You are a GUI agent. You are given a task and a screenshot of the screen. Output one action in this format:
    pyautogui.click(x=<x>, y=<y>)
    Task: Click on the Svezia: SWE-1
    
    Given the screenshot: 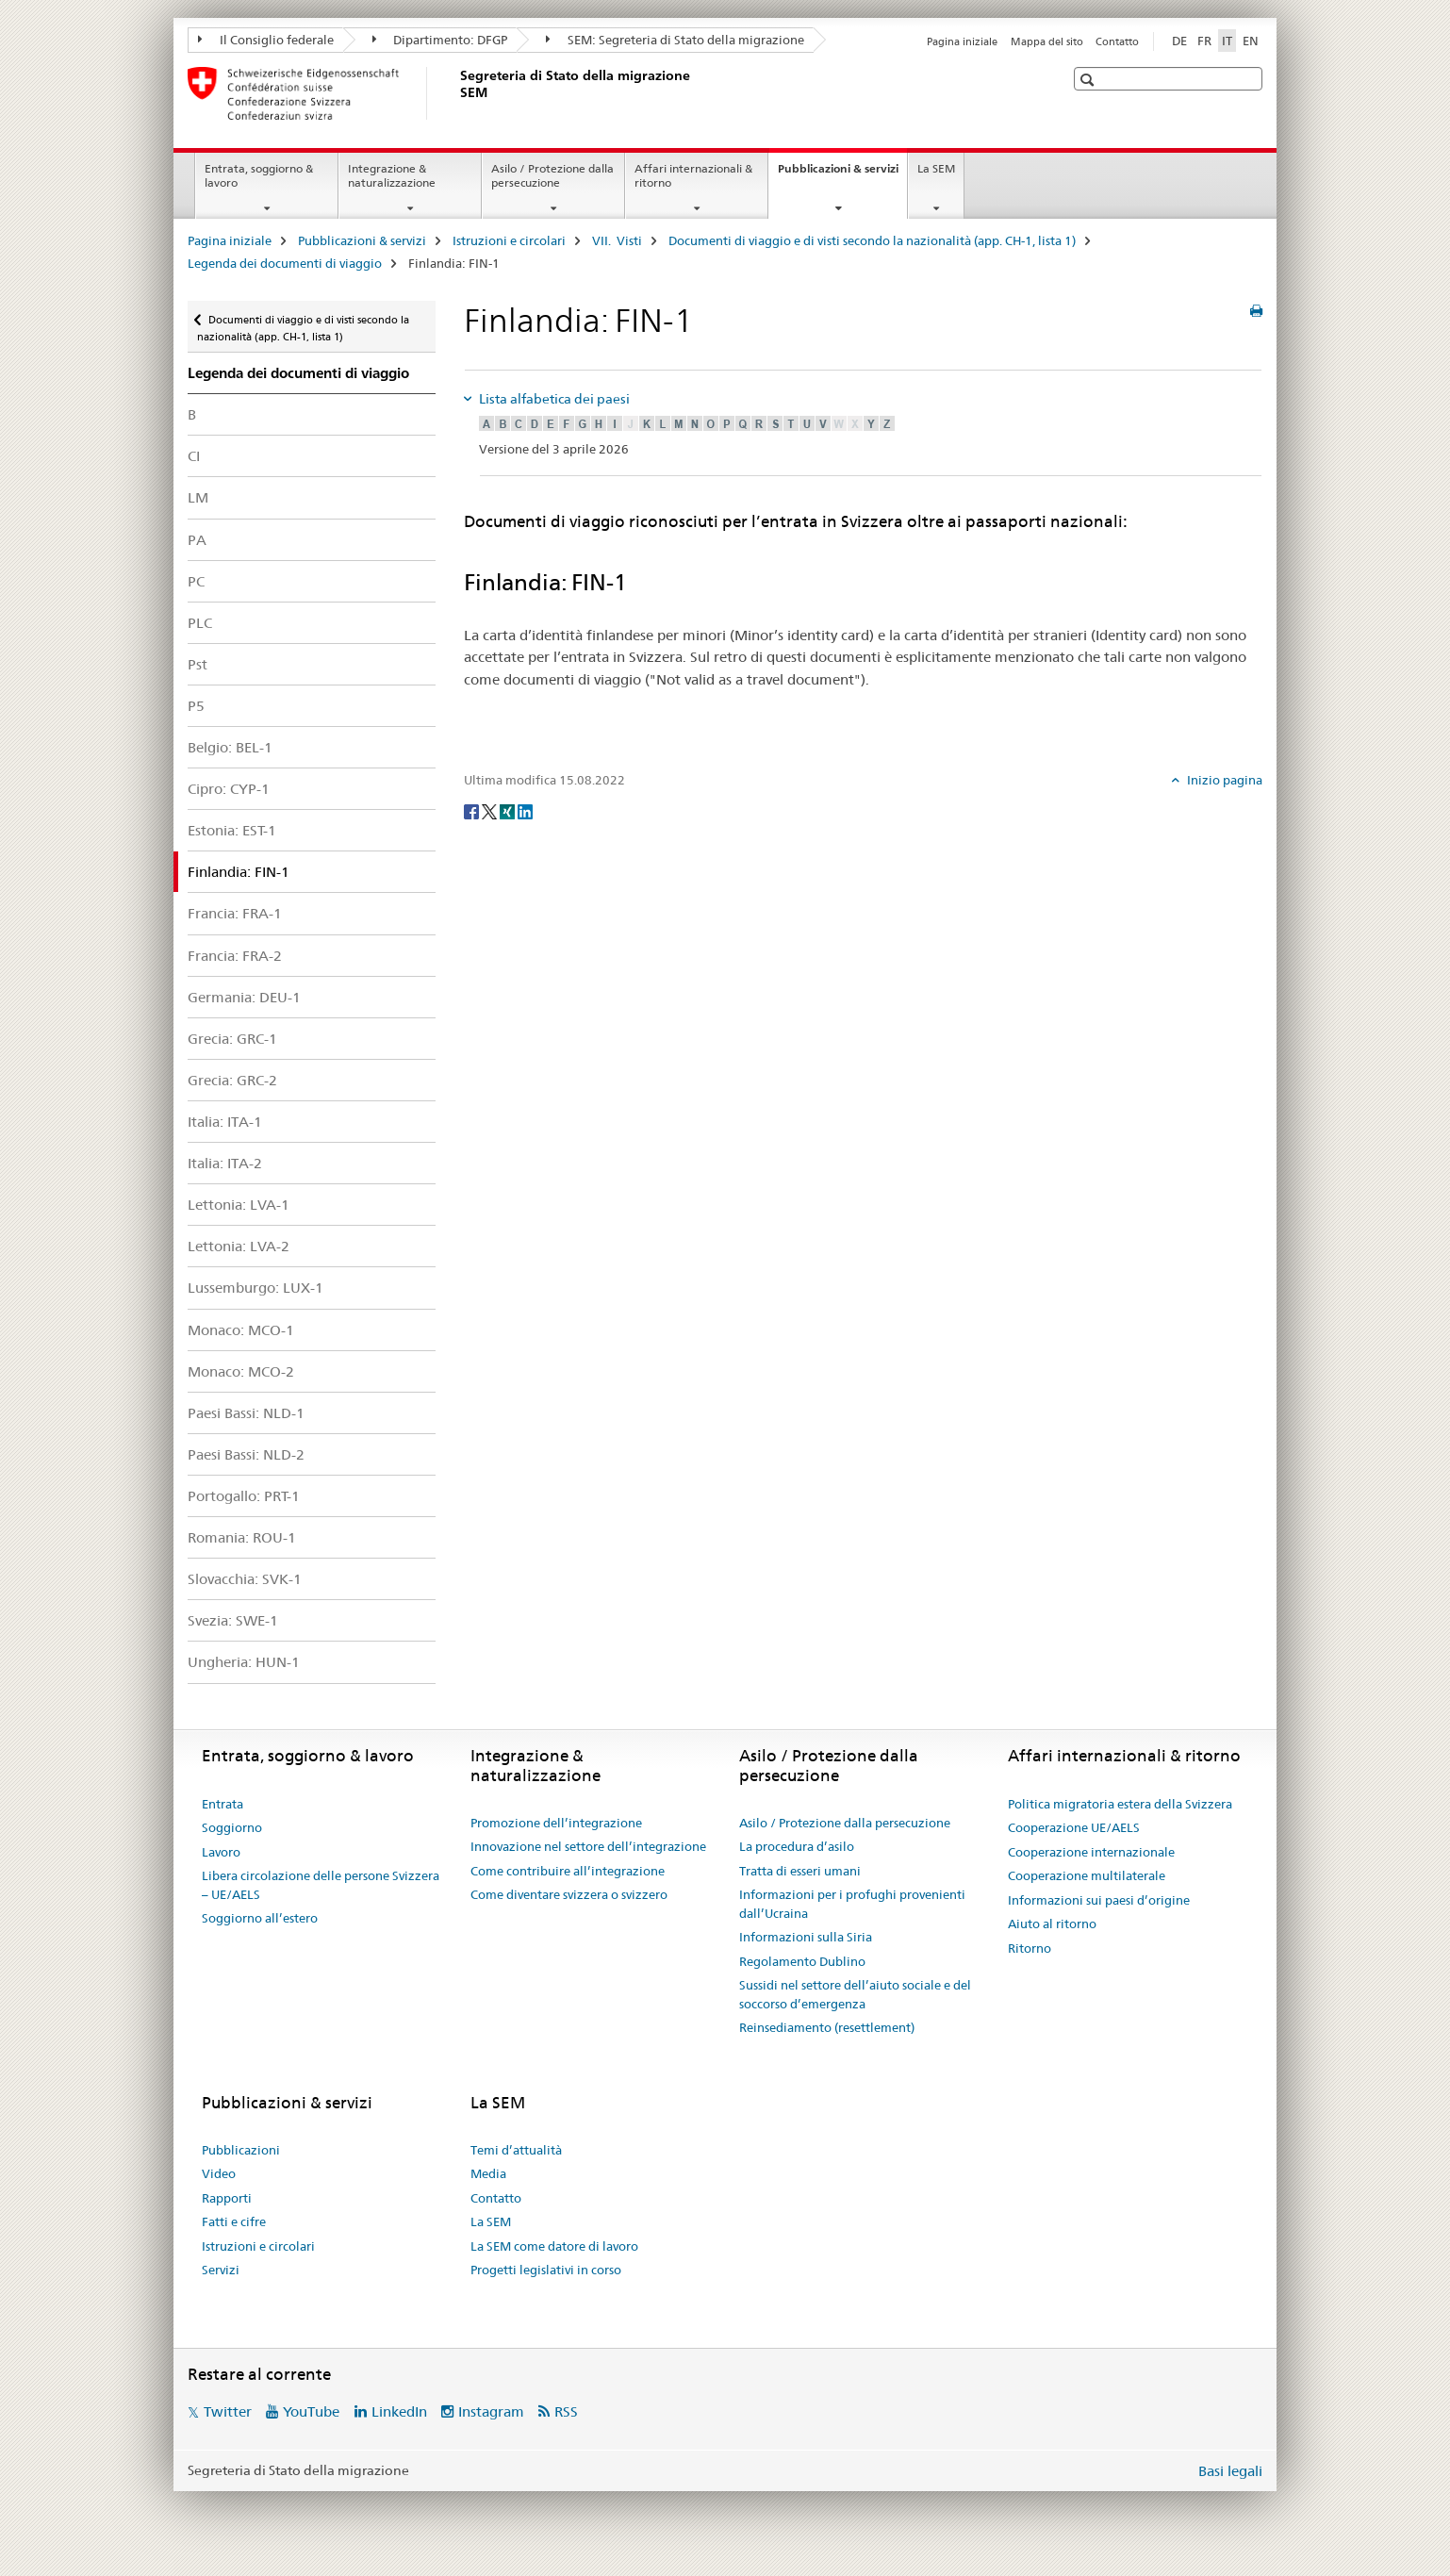 What is the action you would take?
    pyautogui.click(x=233, y=1620)
    